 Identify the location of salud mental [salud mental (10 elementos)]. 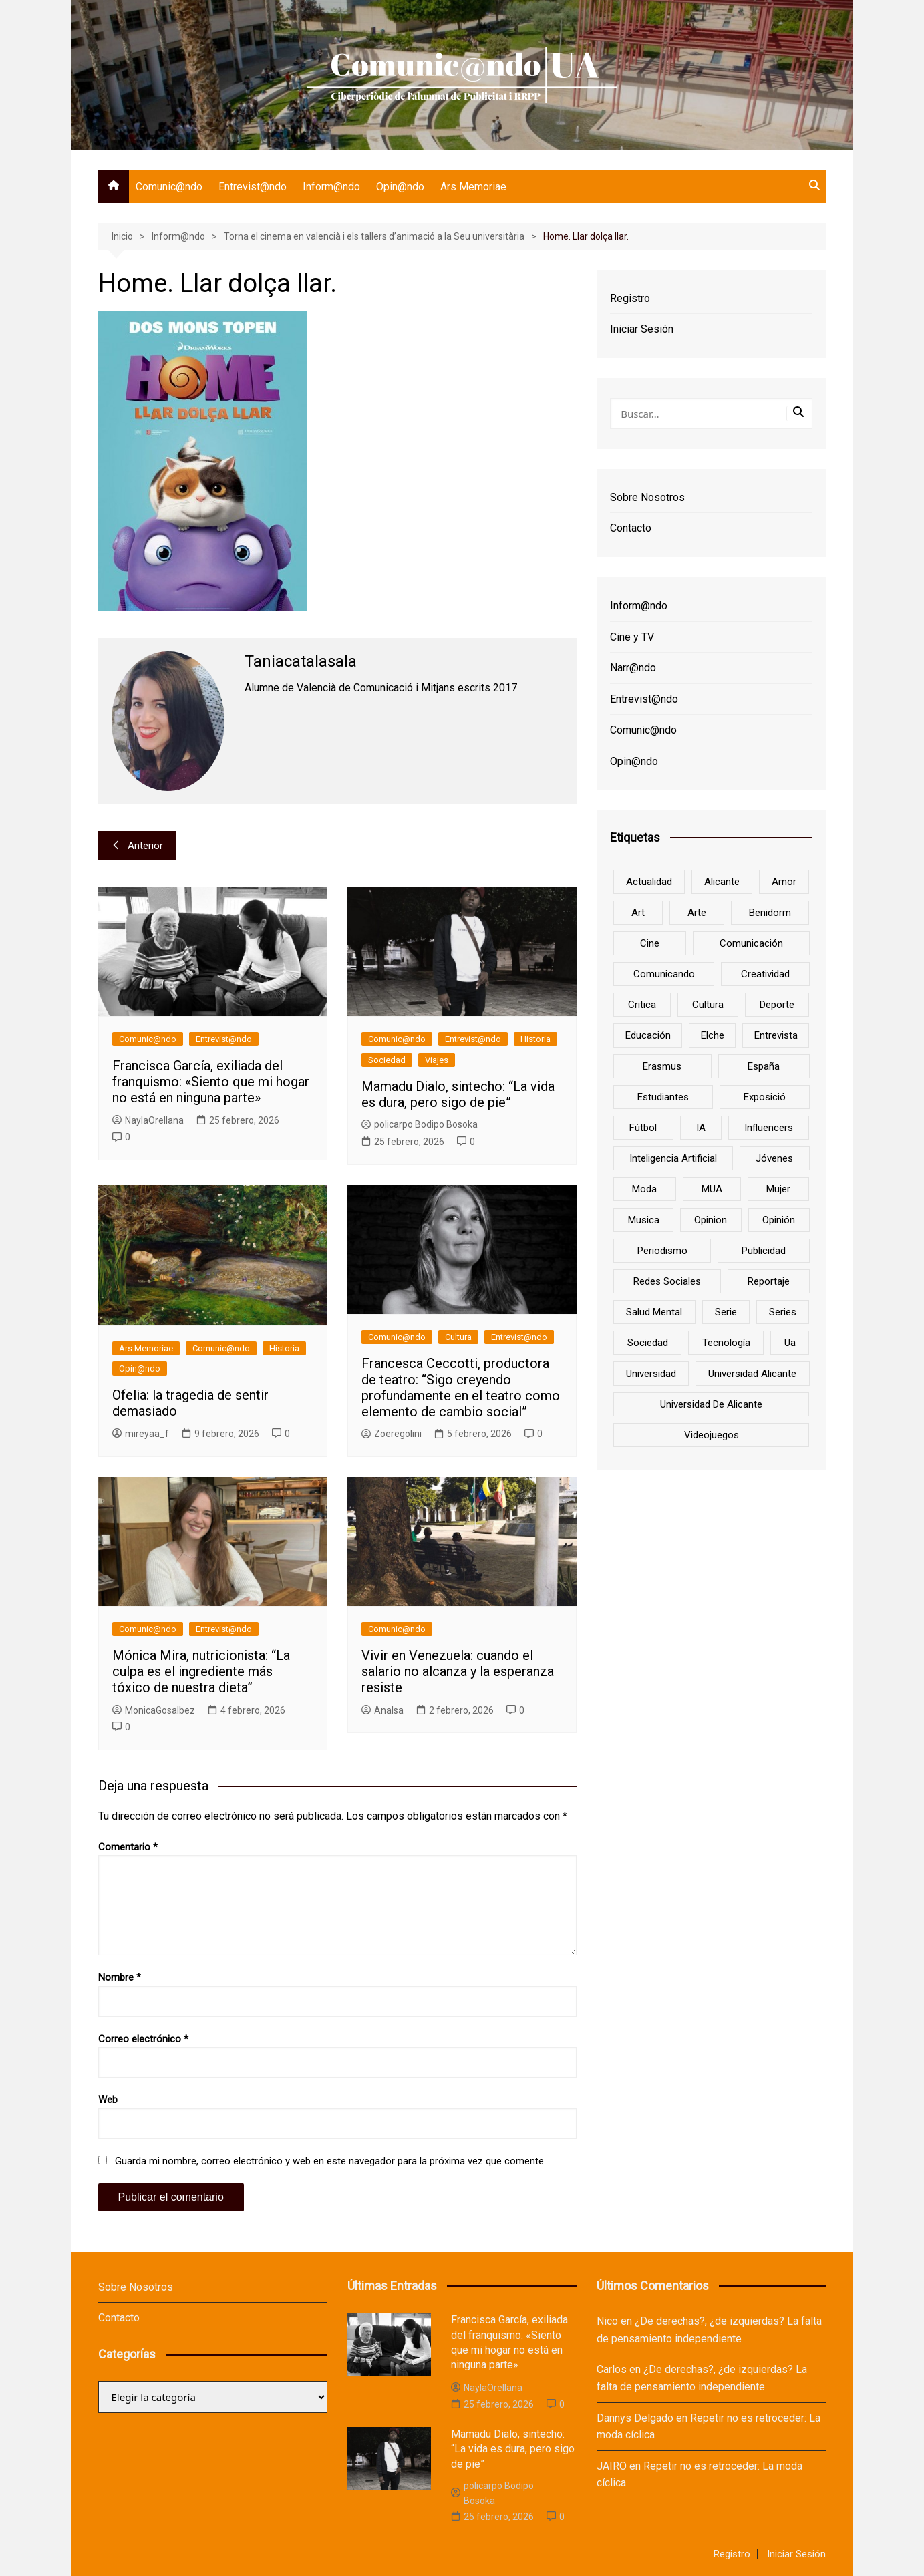
(654, 1312).